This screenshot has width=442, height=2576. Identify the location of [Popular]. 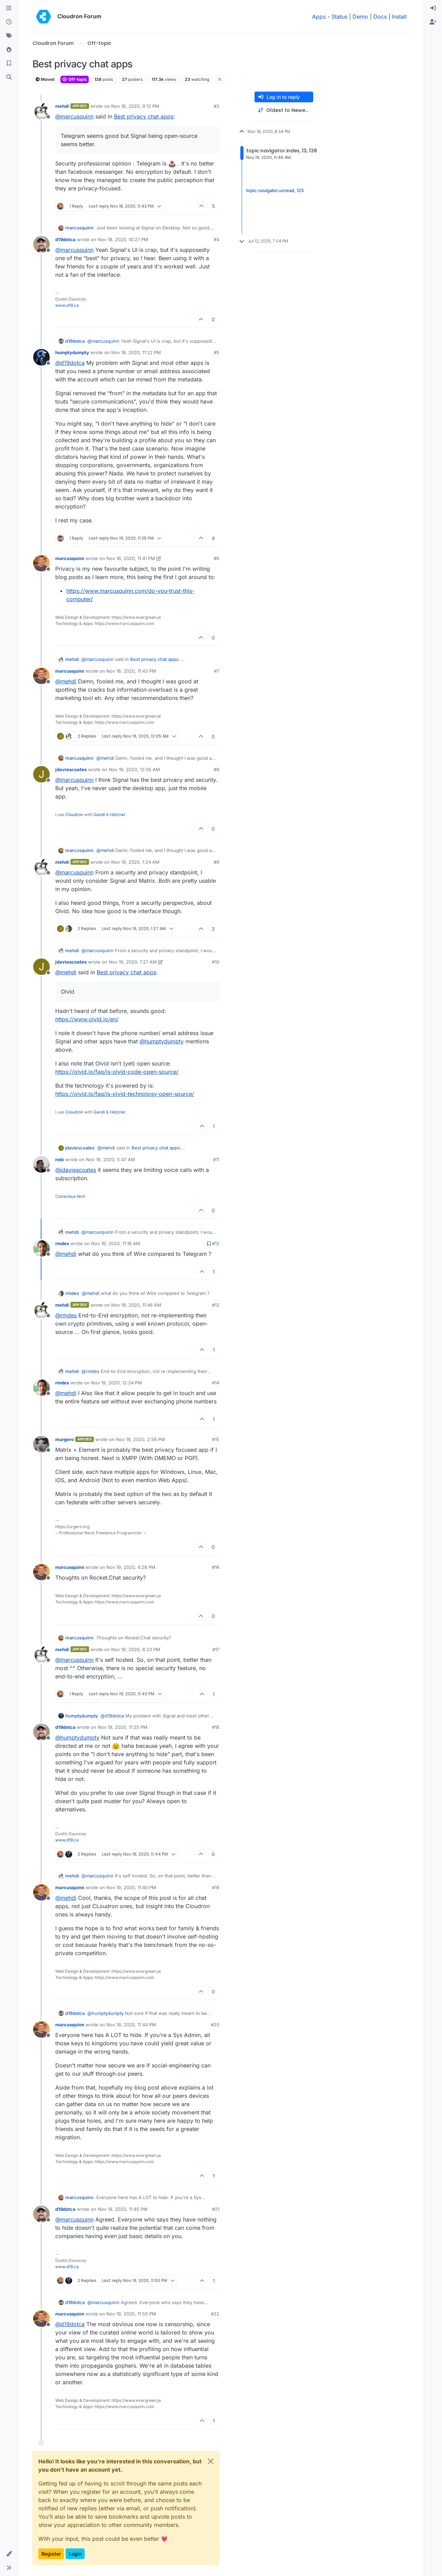
(9, 49).